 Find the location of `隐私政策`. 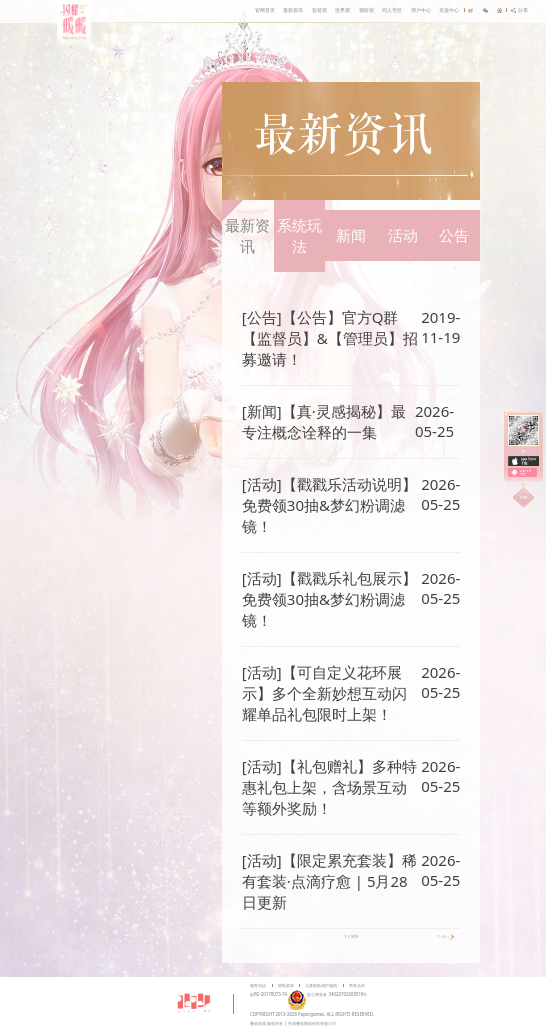

隐私政策 is located at coordinates (286, 985).